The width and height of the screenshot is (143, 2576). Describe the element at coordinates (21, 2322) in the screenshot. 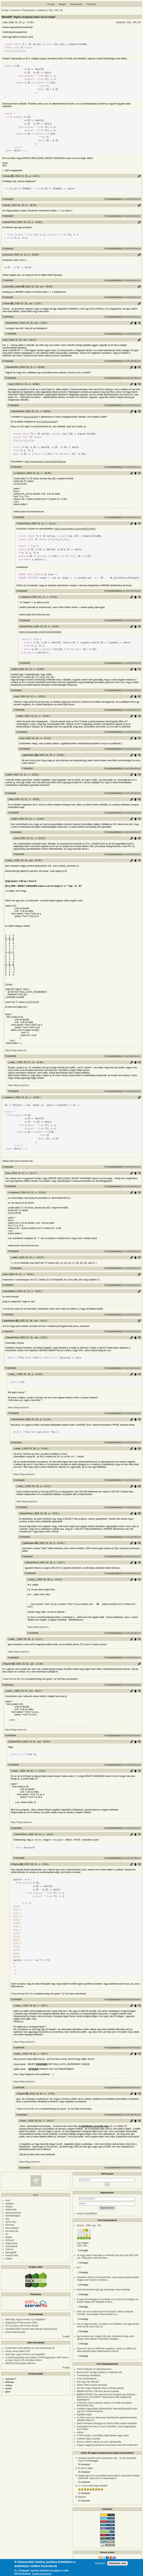

I see `[Ingyenes] HP Microserver N40L` at that location.